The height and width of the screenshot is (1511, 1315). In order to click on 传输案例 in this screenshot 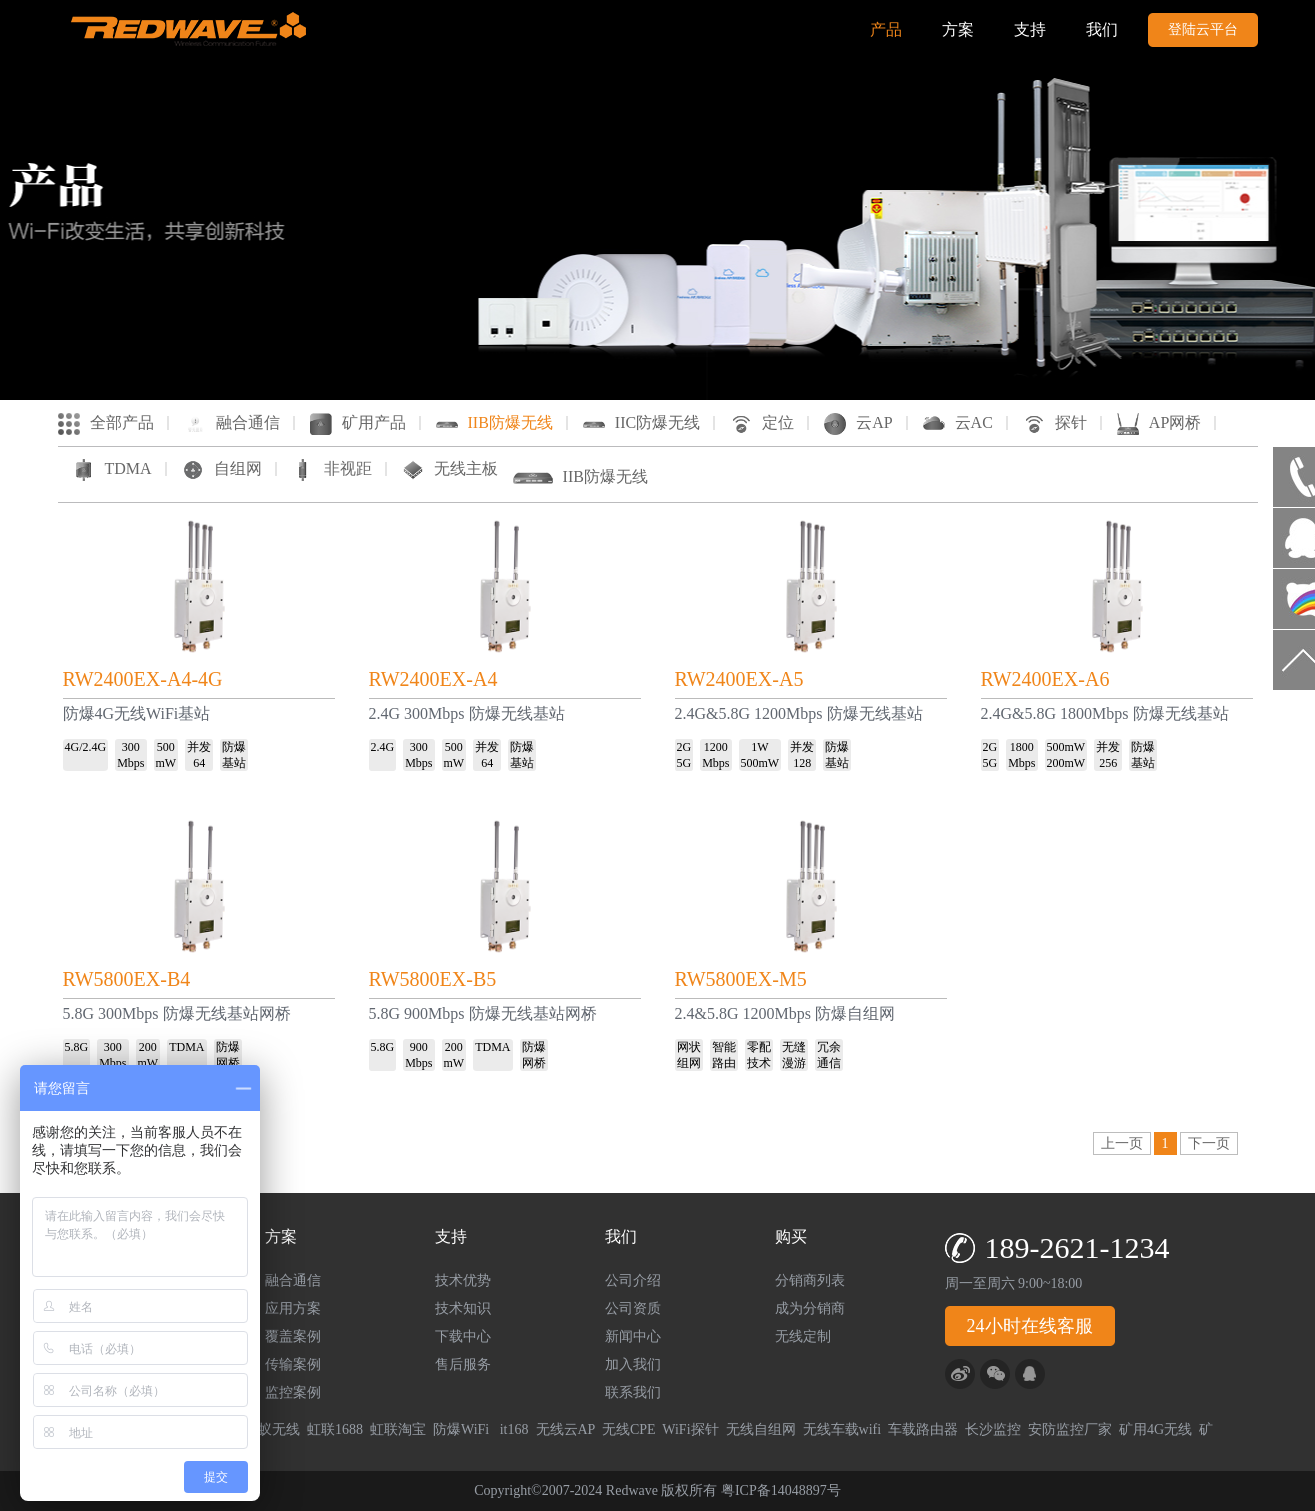, I will do `click(293, 1364)`.